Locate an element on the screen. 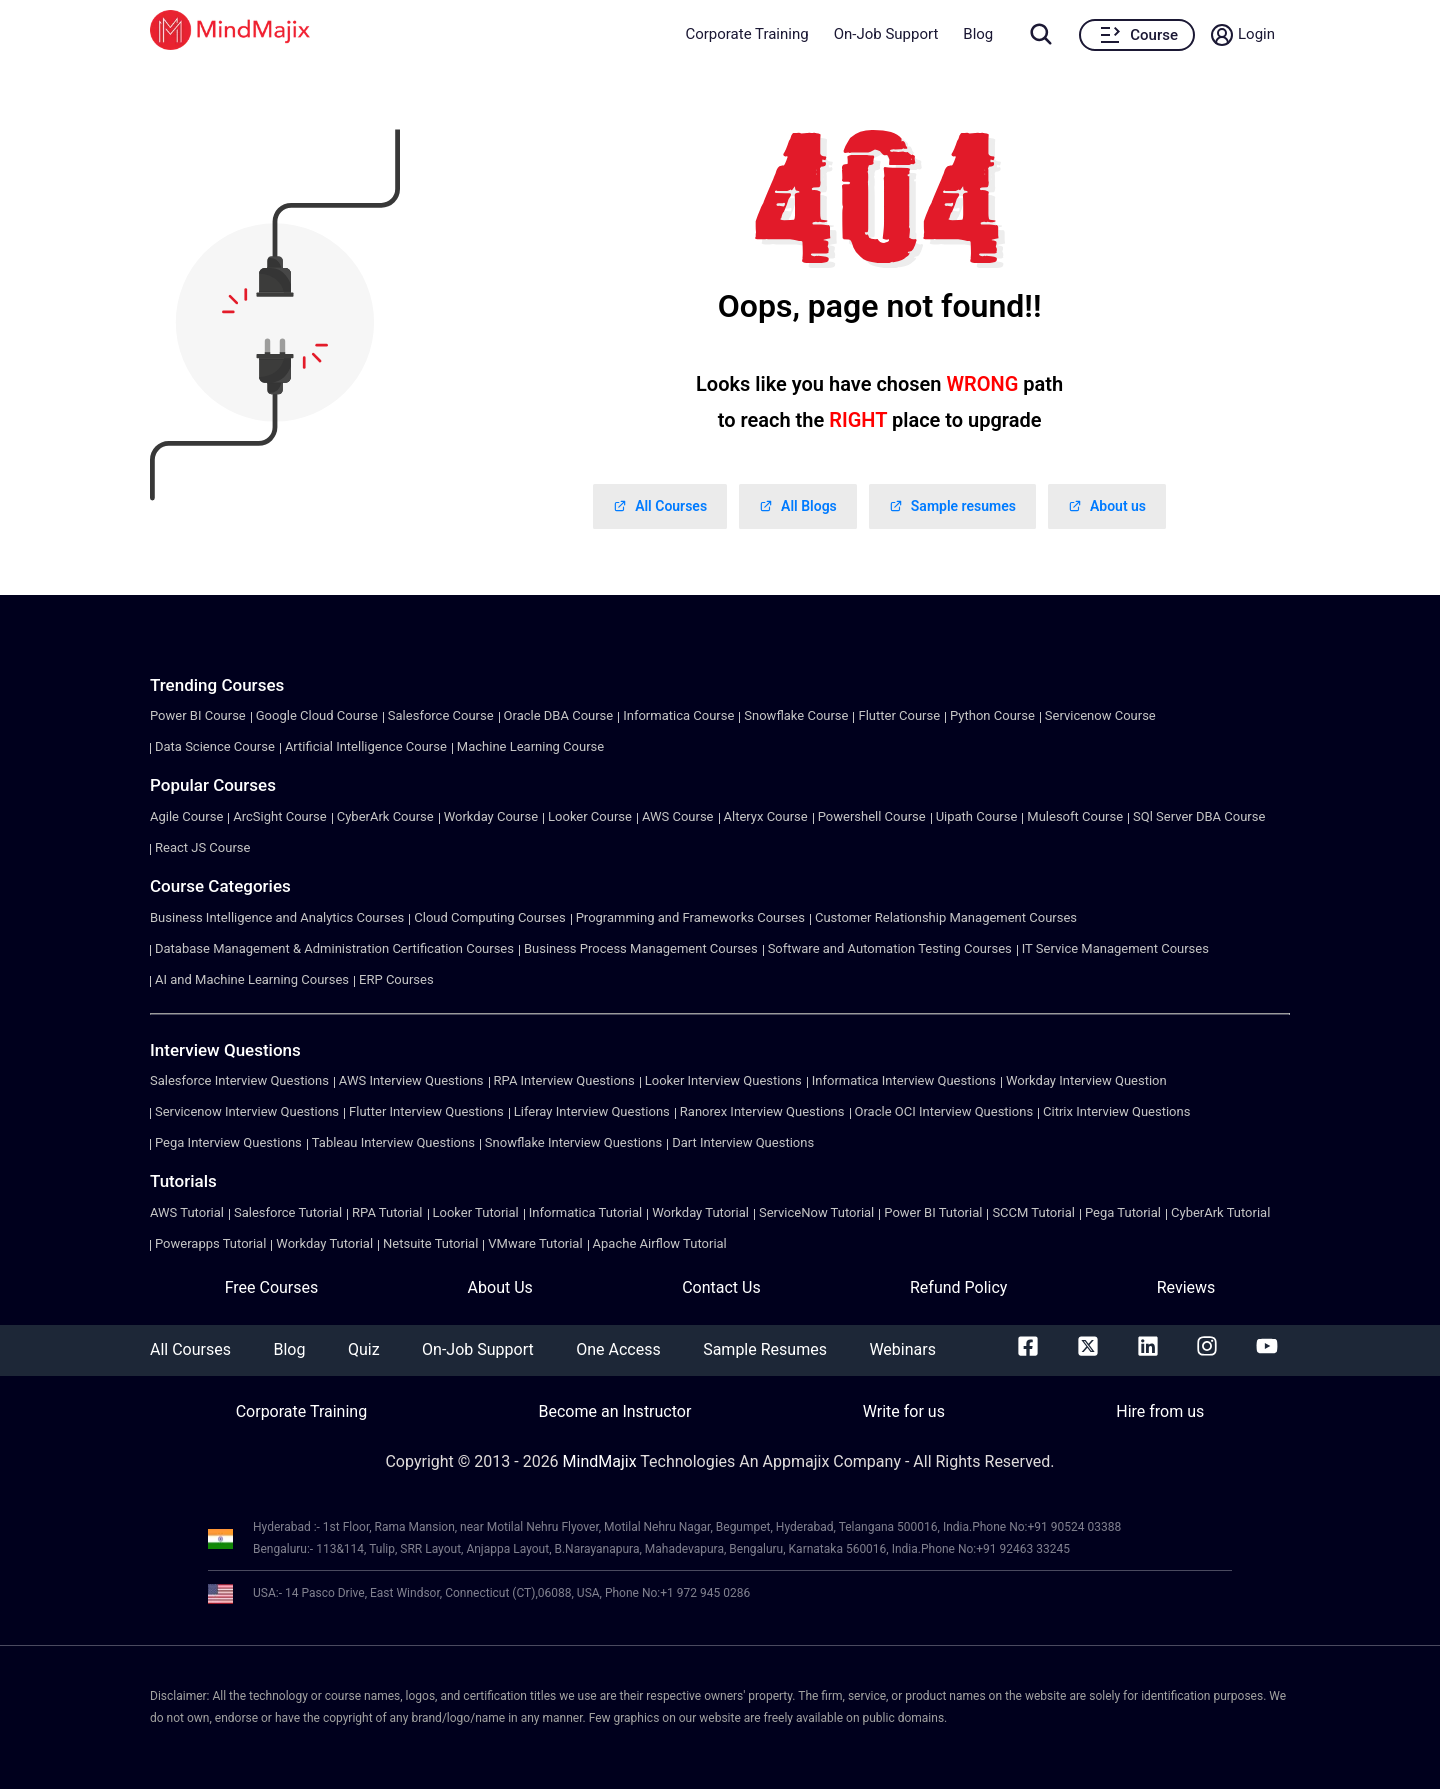 The height and width of the screenshot is (1789, 1440). ERP Courses is located at coordinates (396, 979).